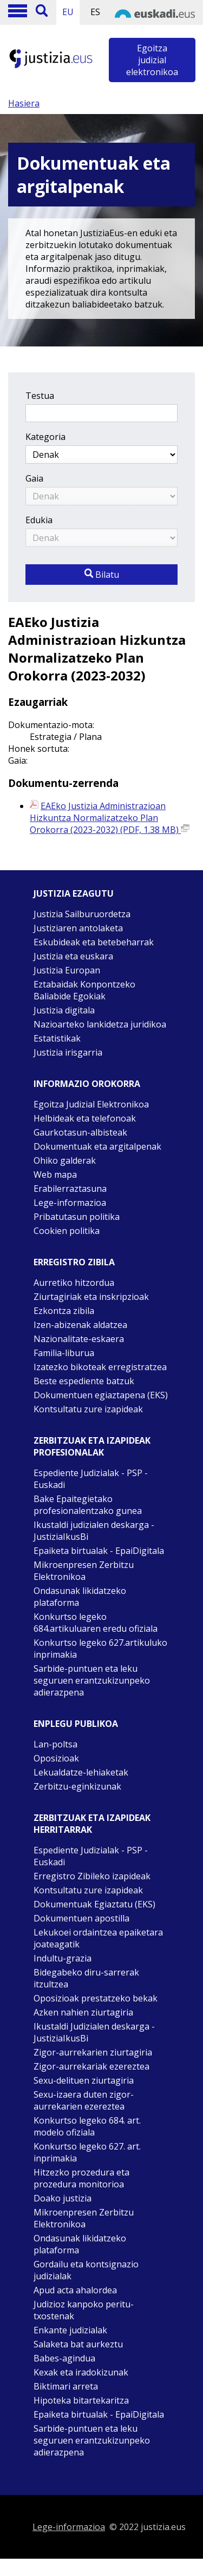 The width and height of the screenshot is (203, 2576). I want to click on Aurretiko hitzordua, so click(74, 1283).